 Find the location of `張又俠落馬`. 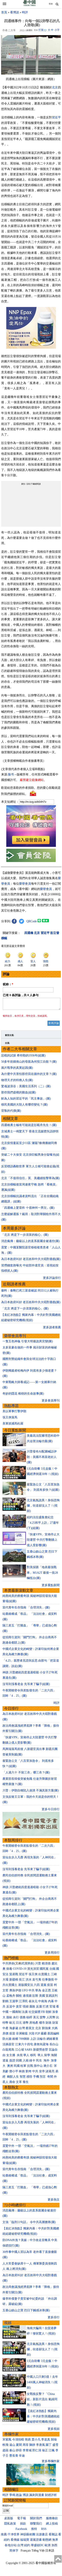

張又俠落馬 is located at coordinates (9, 1419).